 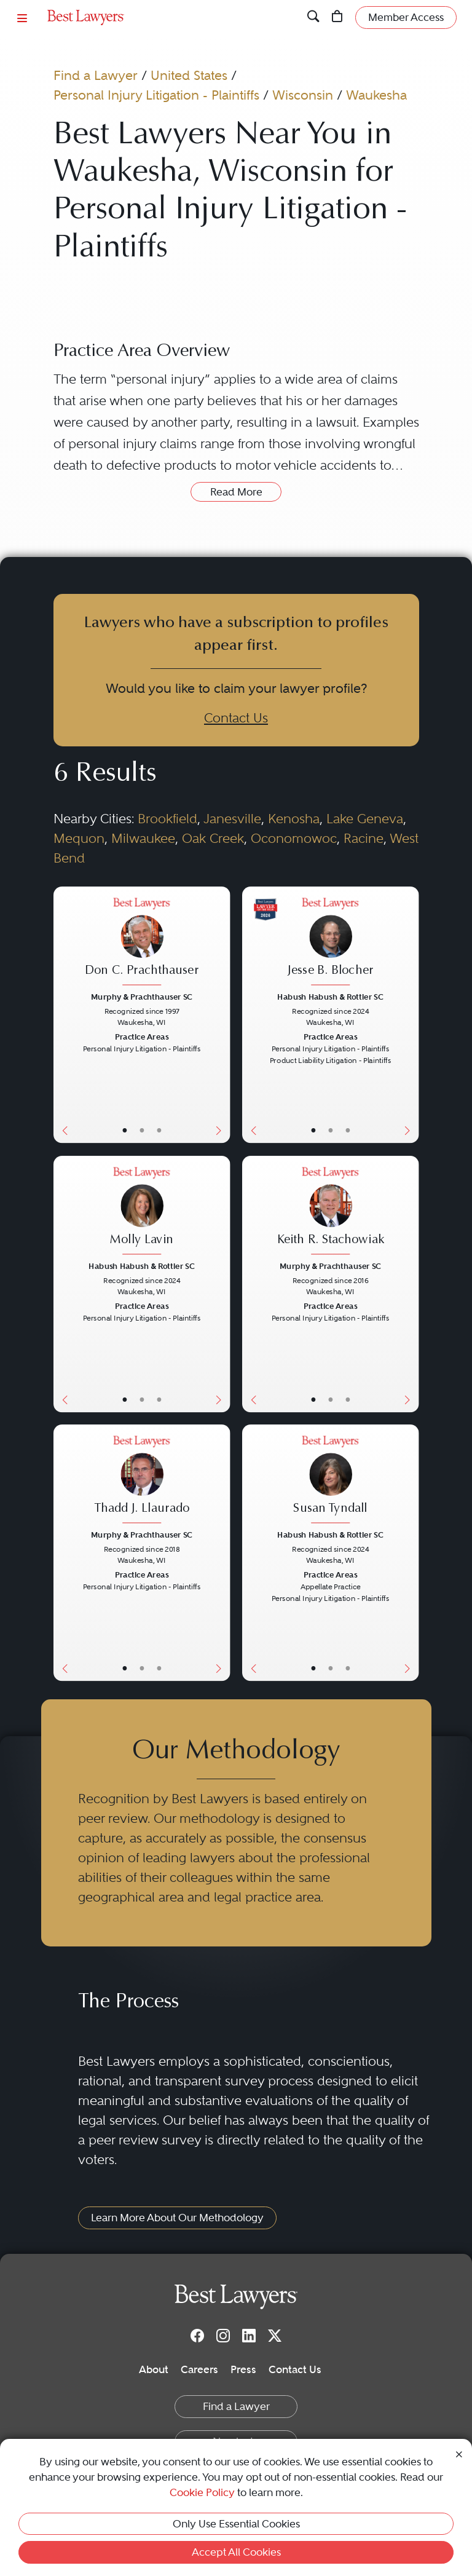 What do you see at coordinates (141, 1130) in the screenshot?
I see `• [LawyerBio]` at bounding box center [141, 1130].